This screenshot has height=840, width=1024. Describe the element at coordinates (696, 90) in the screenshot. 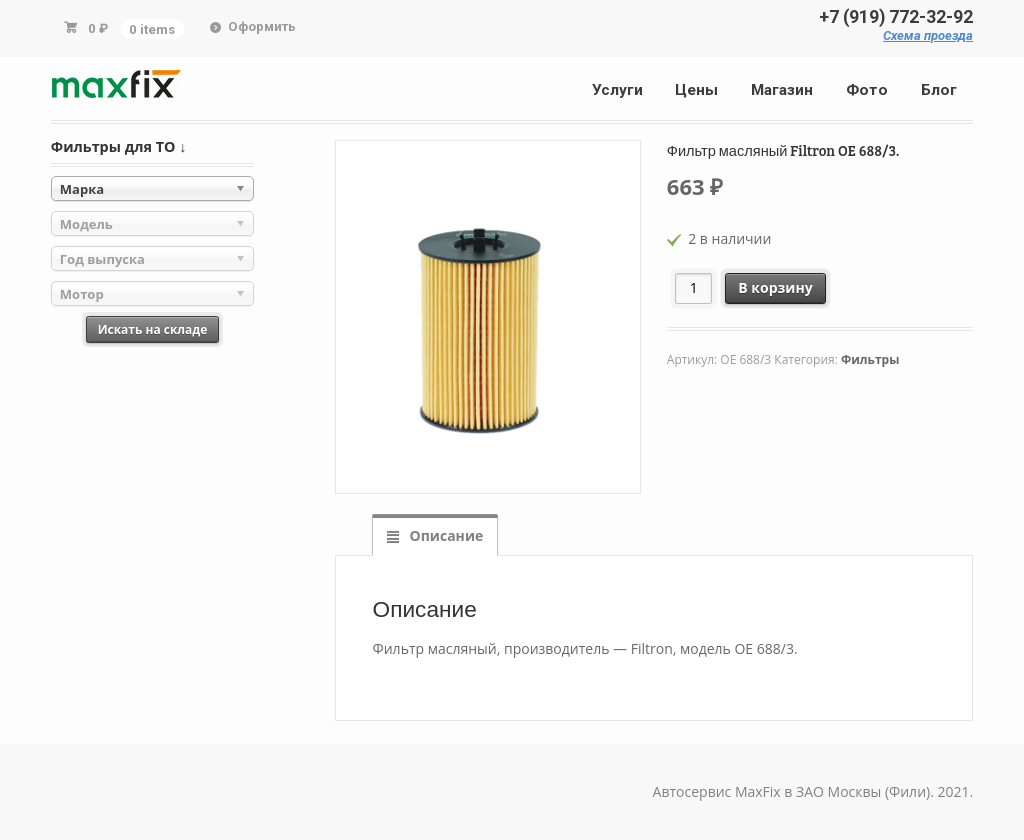

I see `Цены` at that location.